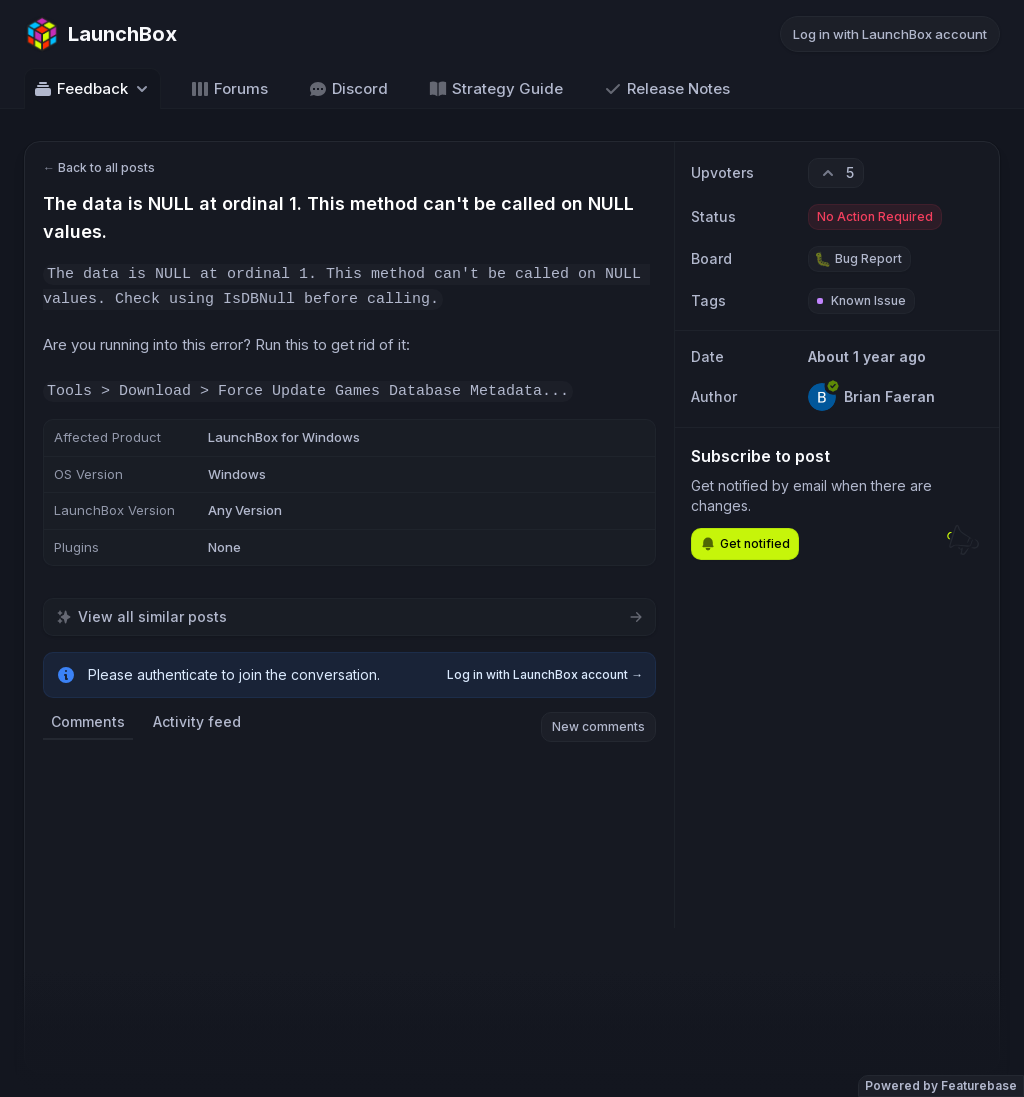 Image resolution: width=1024 pixels, height=1097 pixels. I want to click on Discord [Go to Discord], so click(348, 89).